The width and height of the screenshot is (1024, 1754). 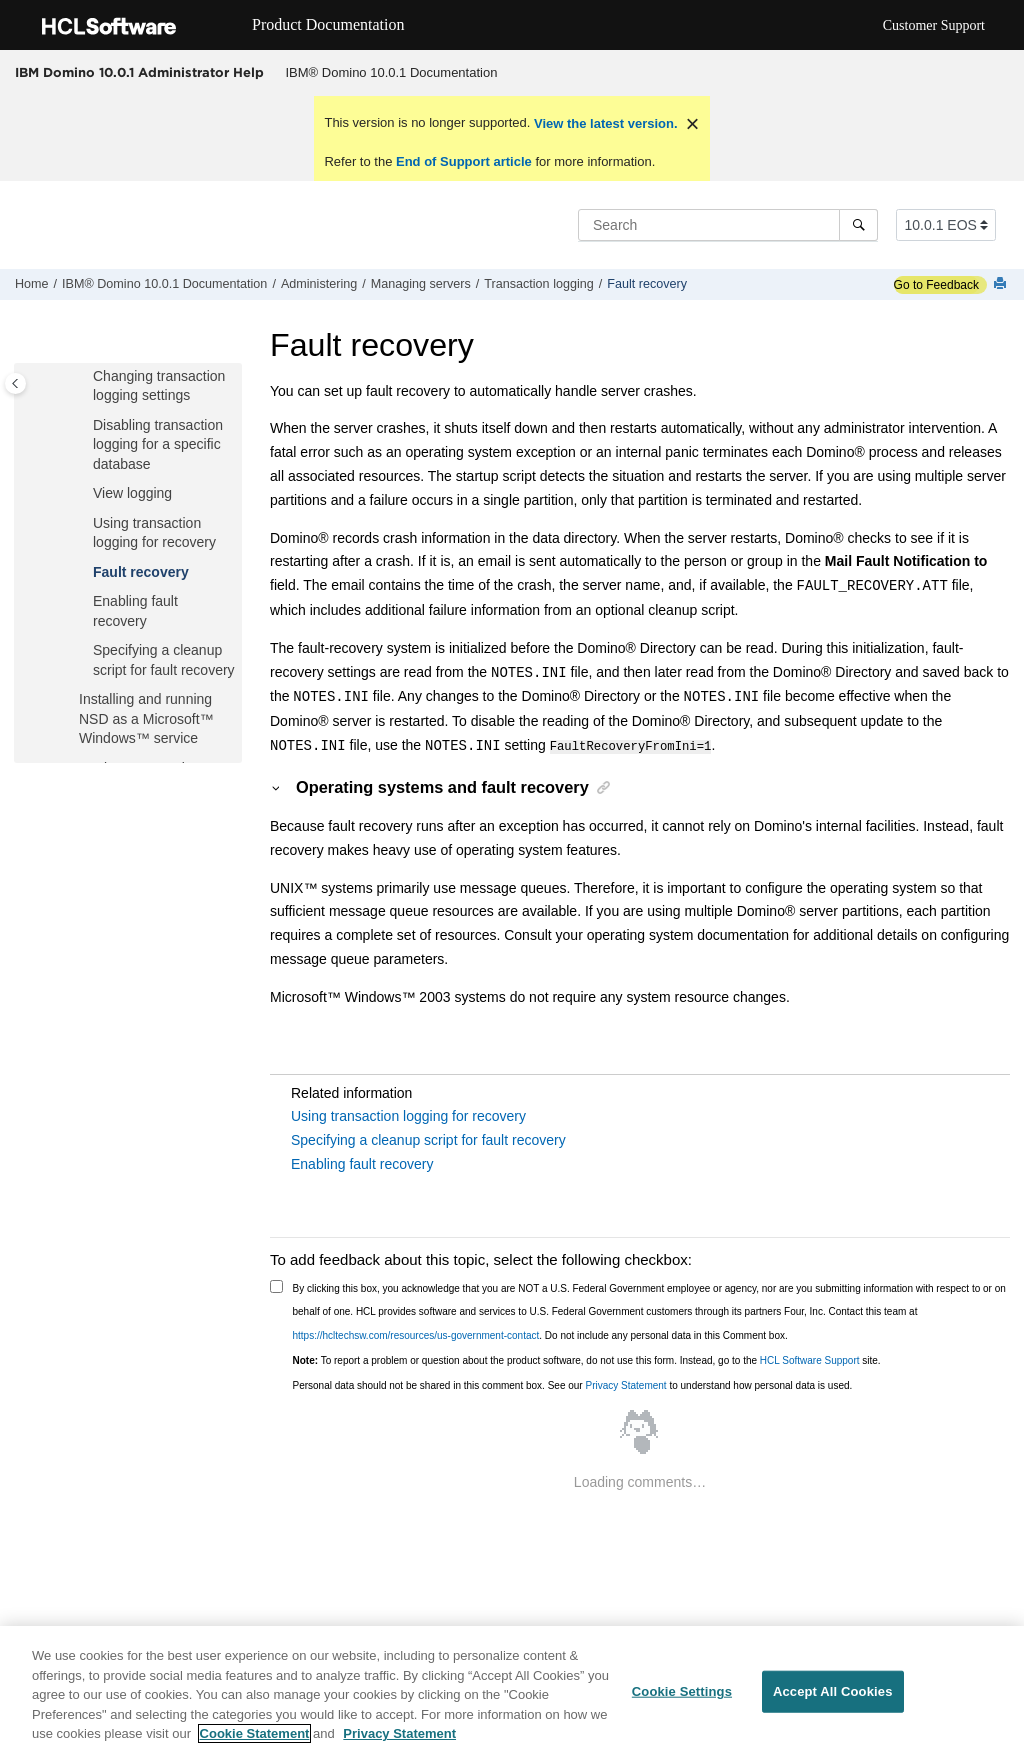 I want to click on [region], so click(x=512, y=1690).